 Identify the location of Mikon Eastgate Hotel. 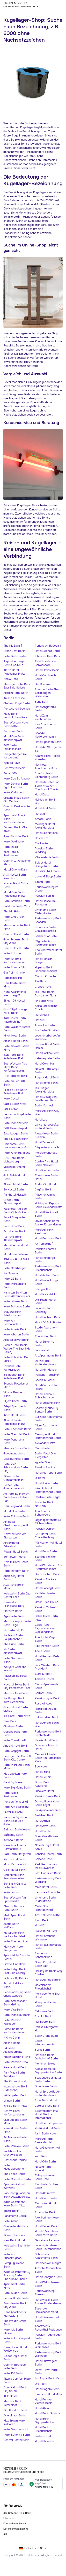
(17, 2057).